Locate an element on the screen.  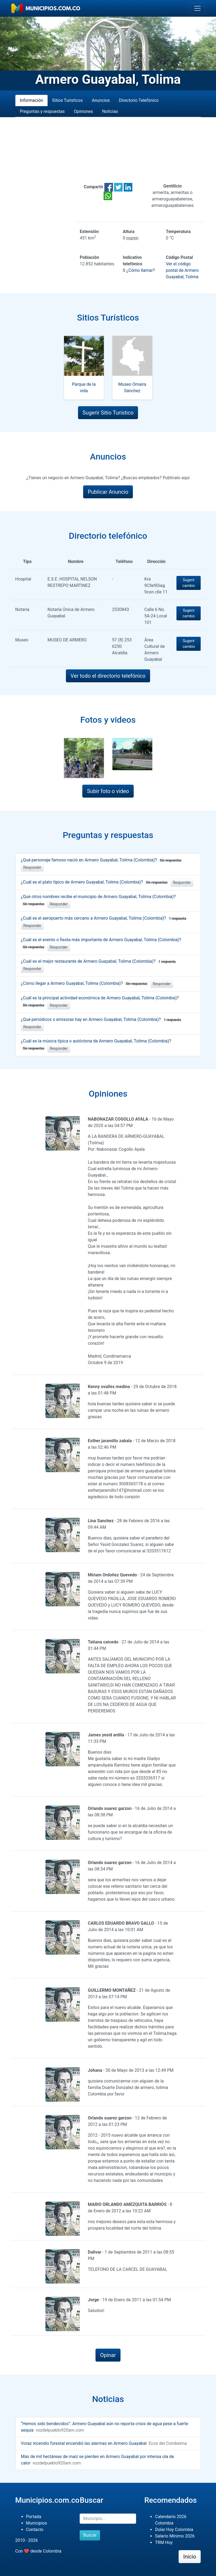
Salario Mínimo 2026 is located at coordinates (174, 2536).